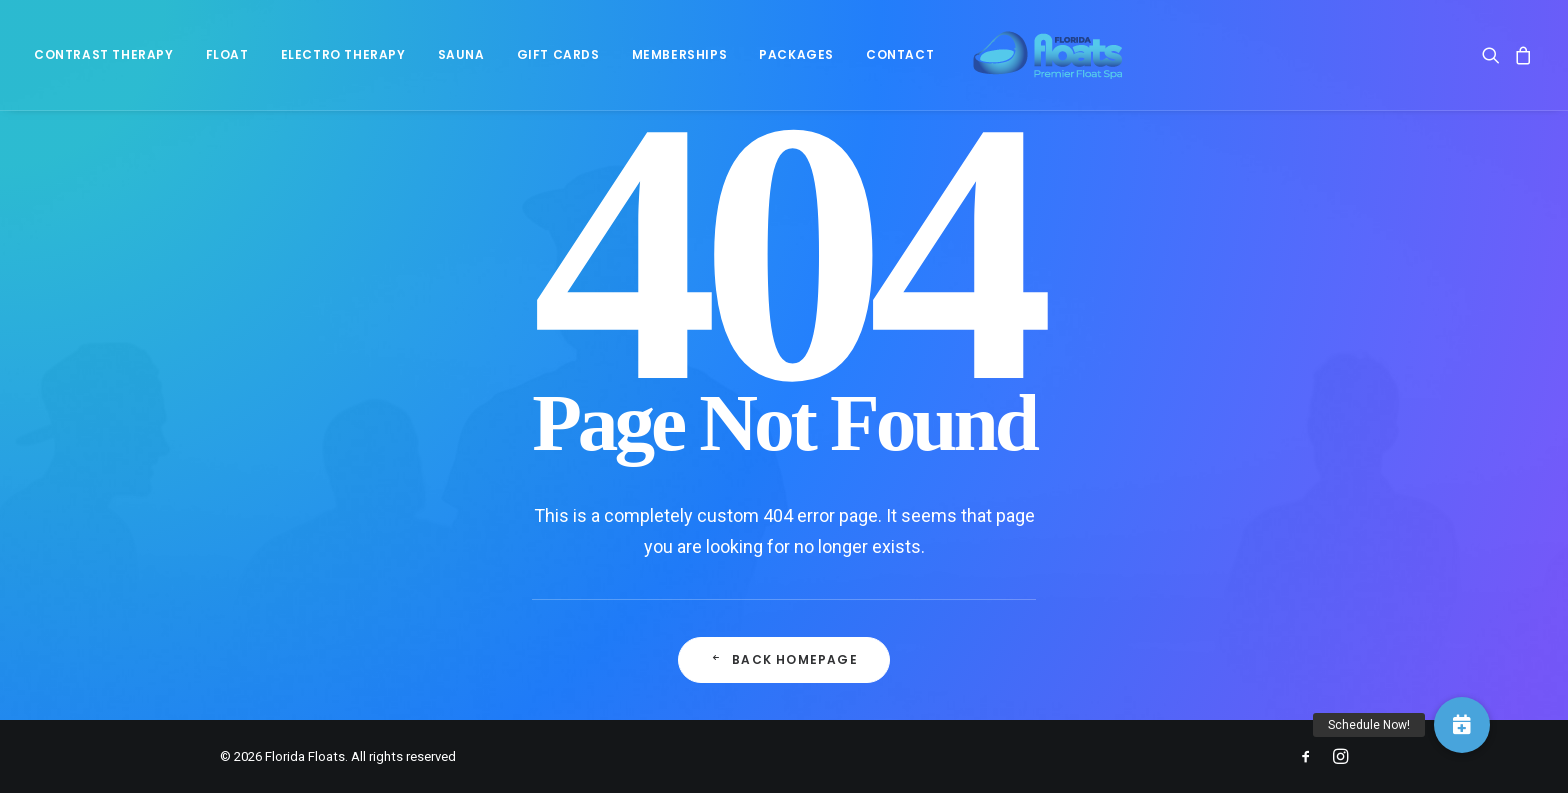  What do you see at coordinates (111, 61) in the screenshot?
I see `[menuitem]` at bounding box center [111, 61].